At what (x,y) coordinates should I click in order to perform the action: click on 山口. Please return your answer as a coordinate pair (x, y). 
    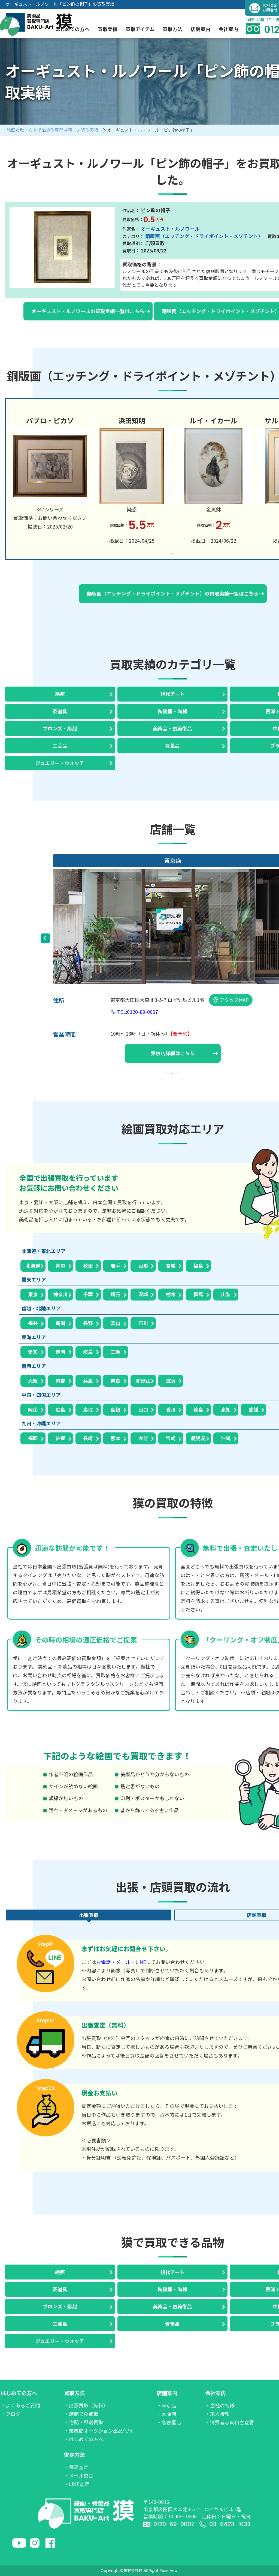
    Looking at the image, I should click on (143, 1409).